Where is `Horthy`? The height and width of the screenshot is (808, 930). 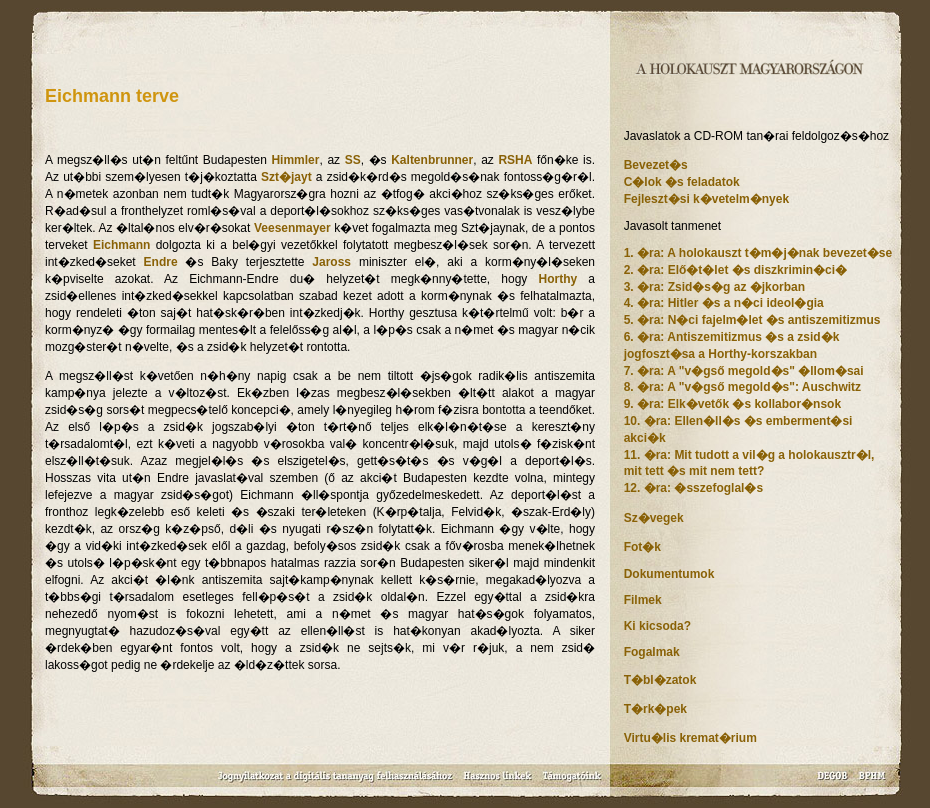 Horthy is located at coordinates (557, 279).